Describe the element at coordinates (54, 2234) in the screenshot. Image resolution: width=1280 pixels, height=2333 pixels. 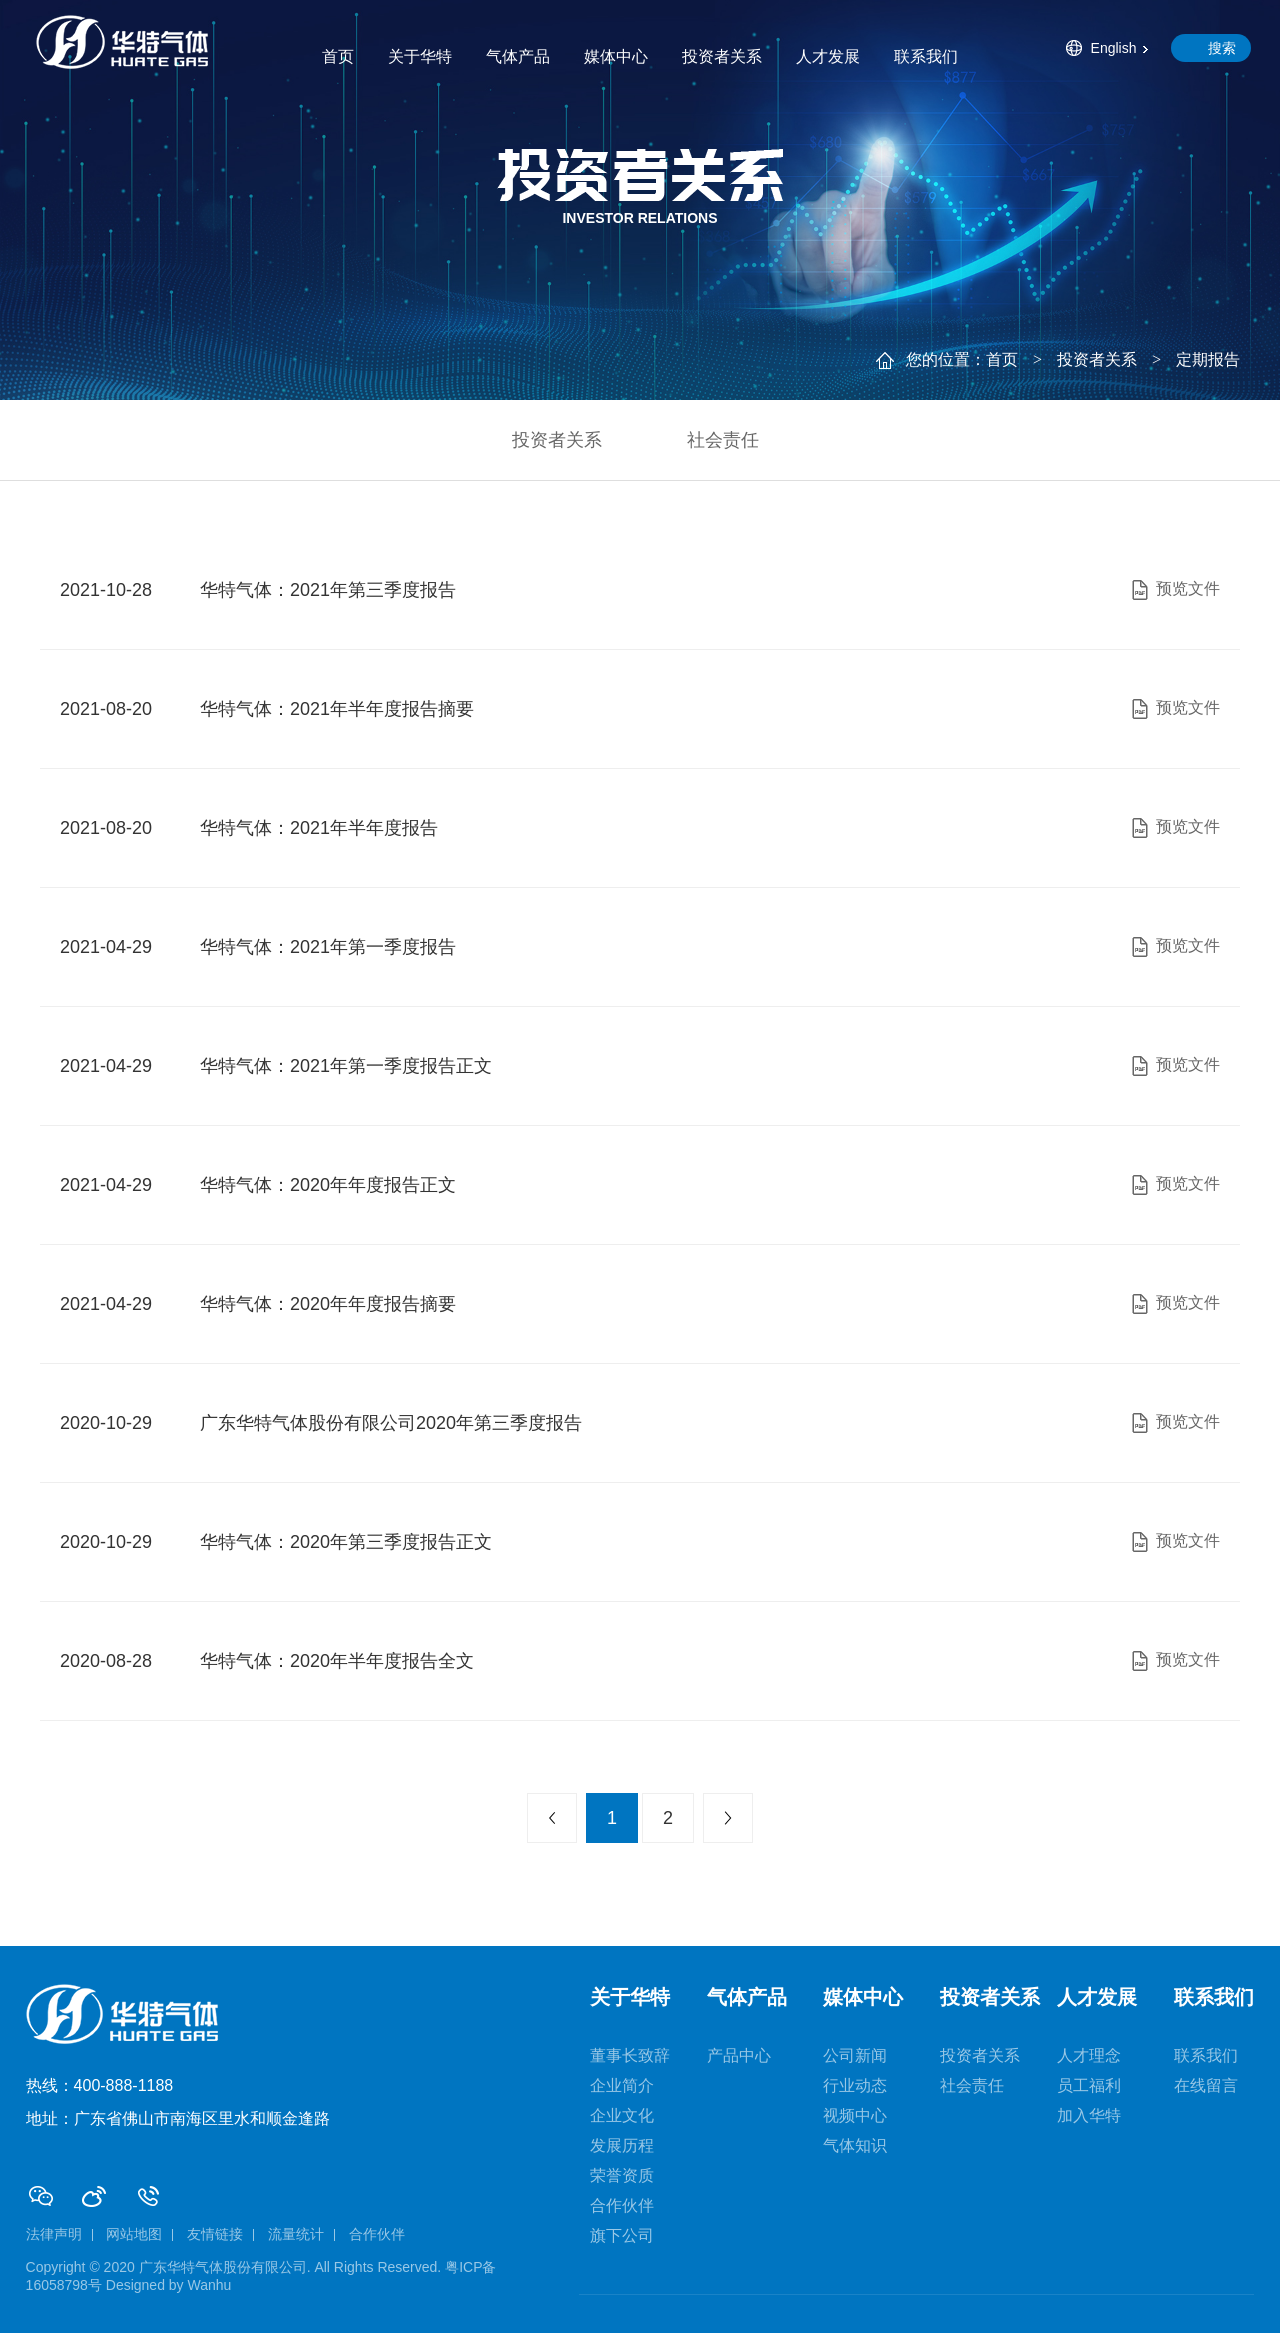
I see `法律声明` at that location.